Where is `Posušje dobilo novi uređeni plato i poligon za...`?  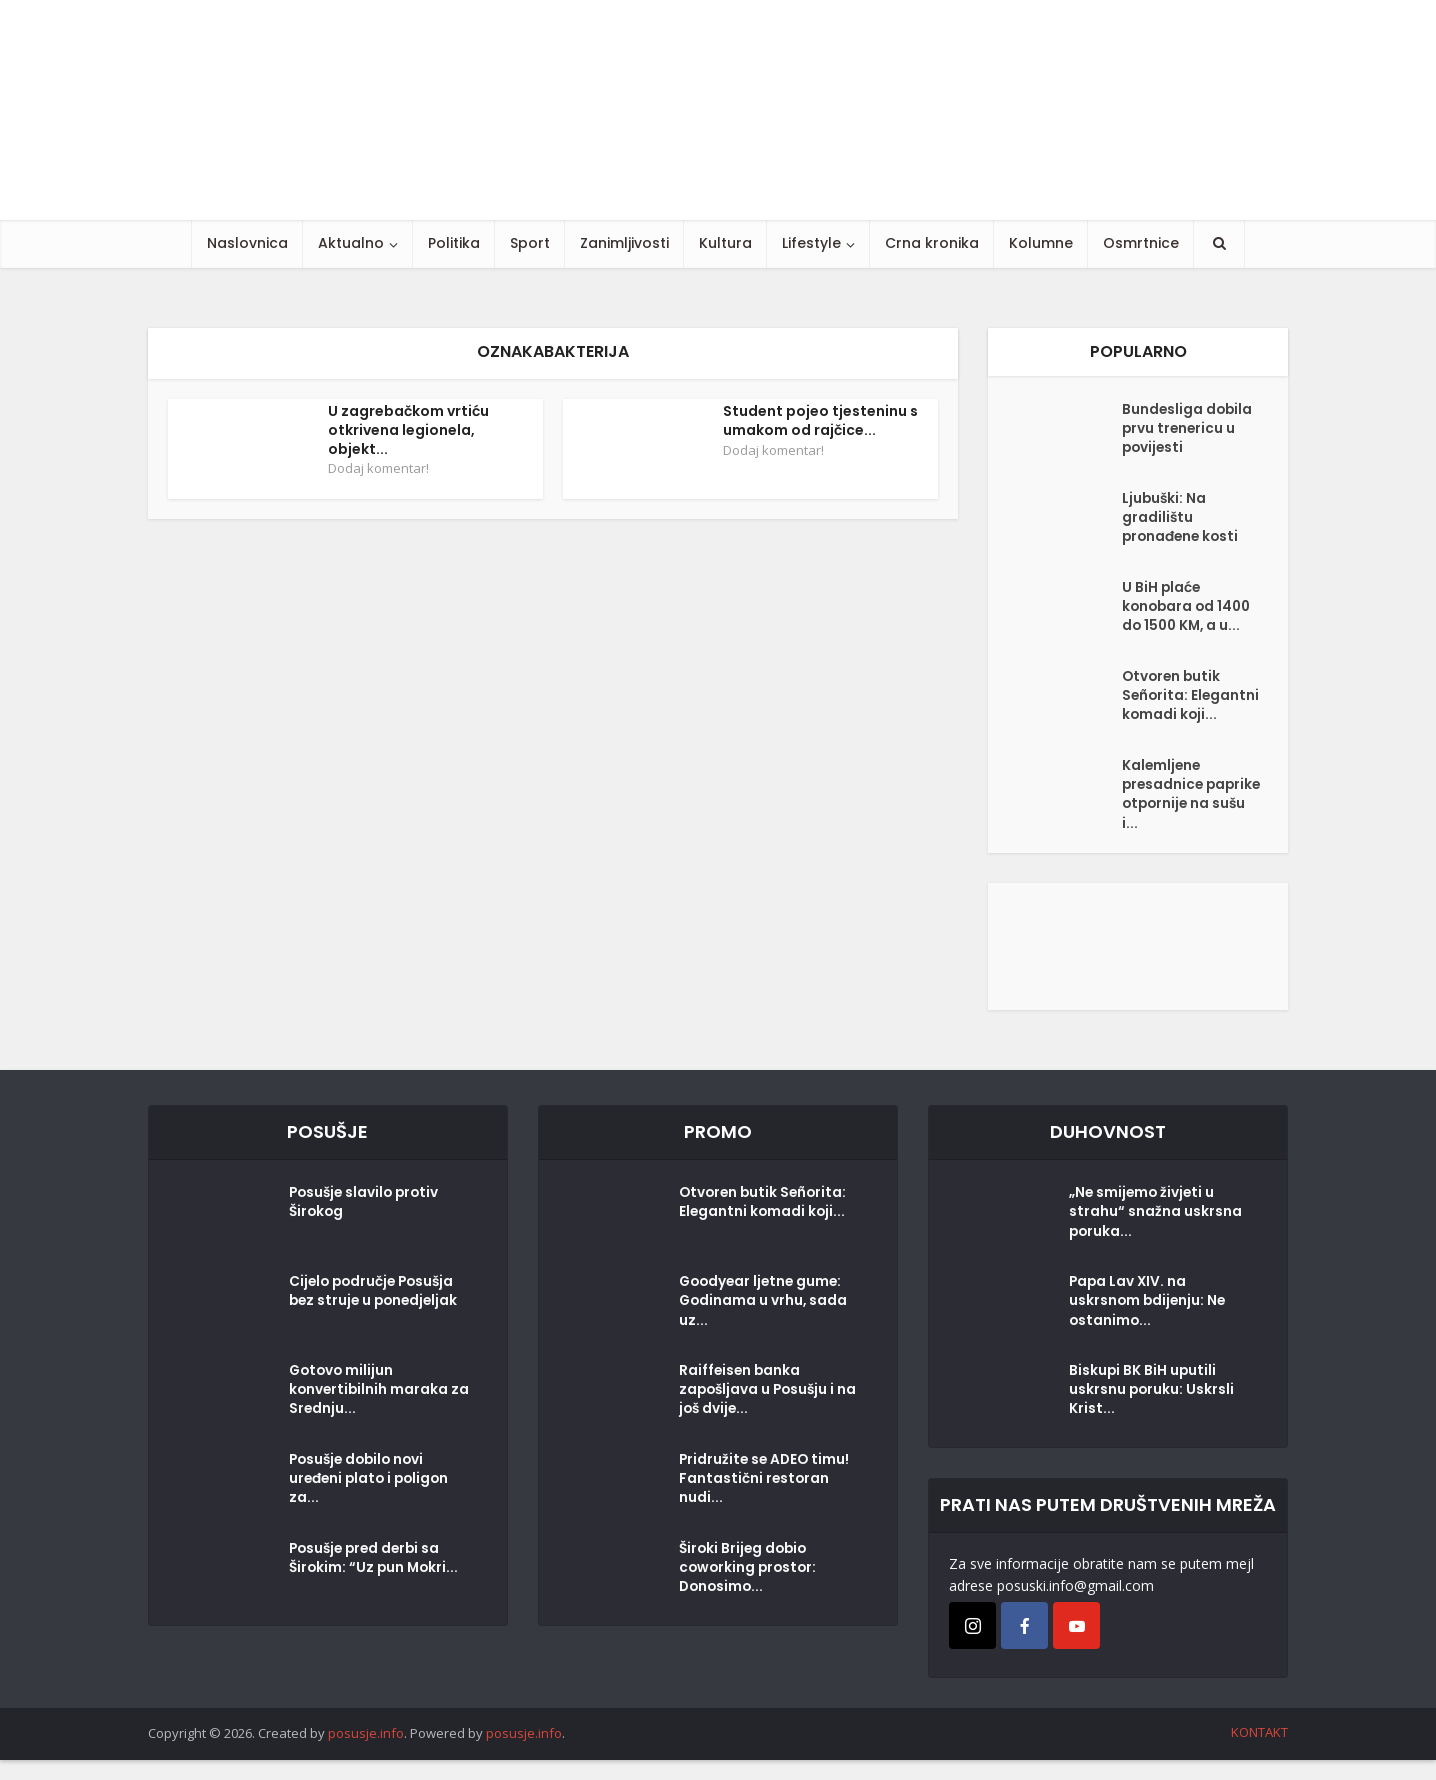
Posušje dobilo novi uređeni plato i poligon za... is located at coordinates (372, 1502).